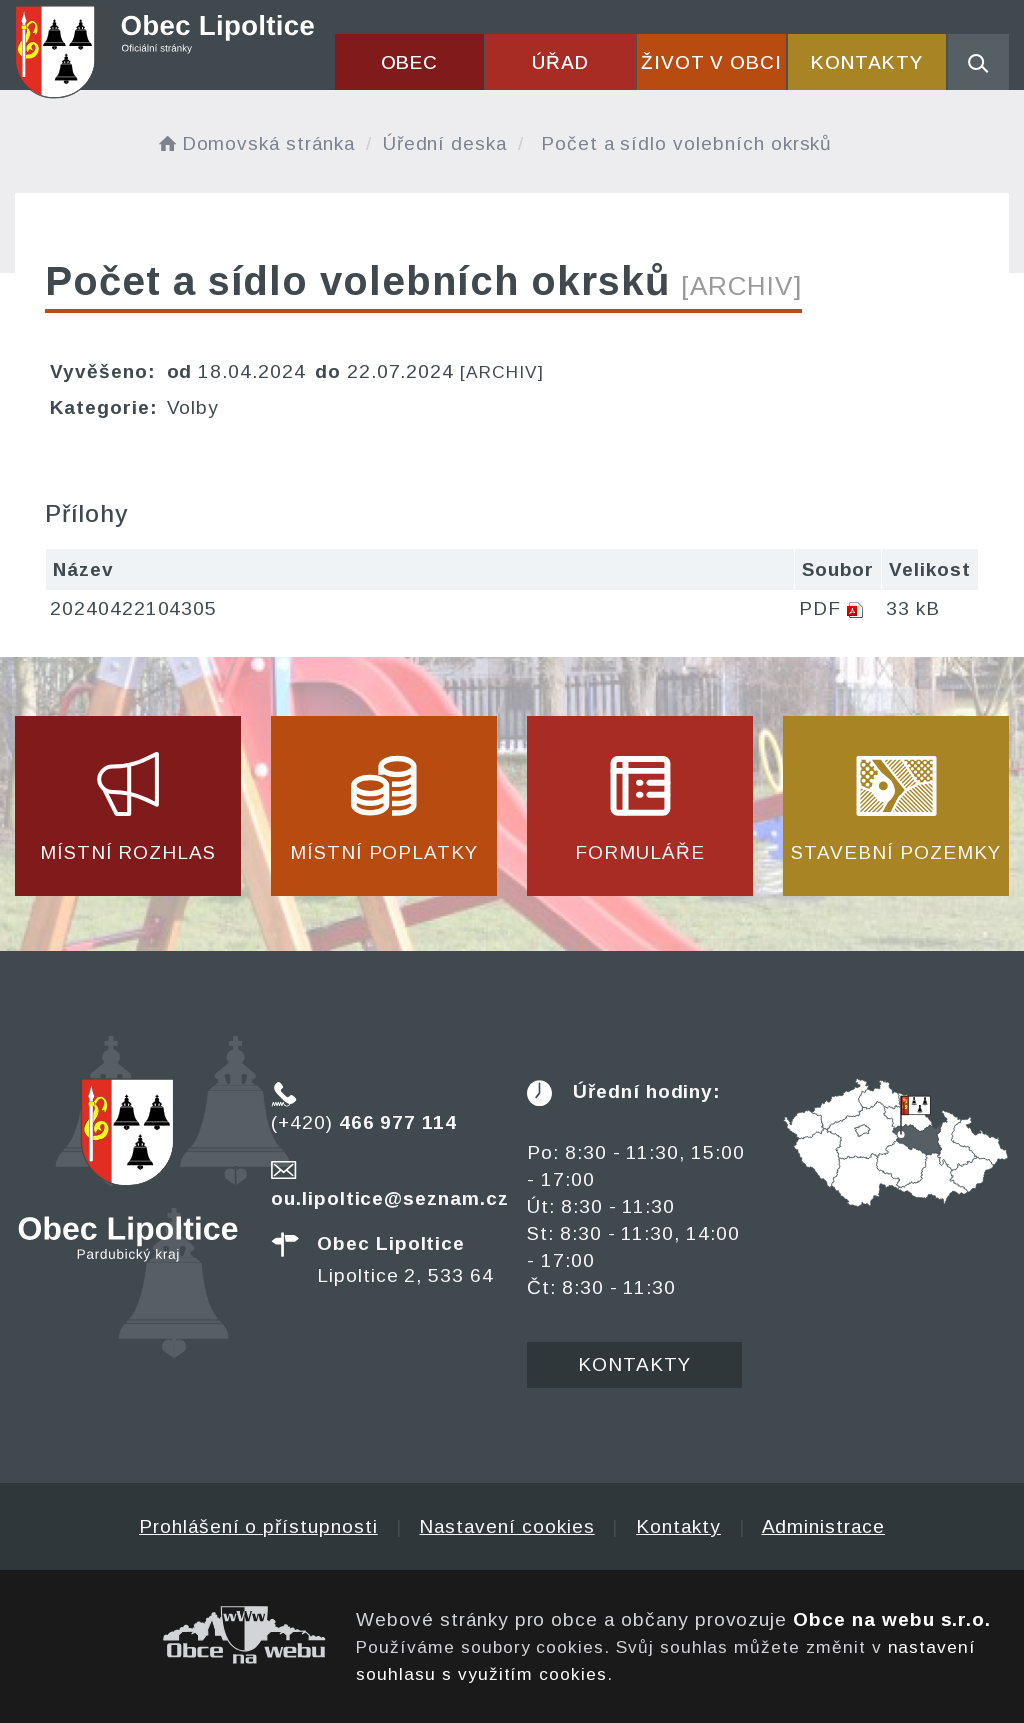 The image size is (1024, 1723). I want to click on Obec, so click(410, 62).